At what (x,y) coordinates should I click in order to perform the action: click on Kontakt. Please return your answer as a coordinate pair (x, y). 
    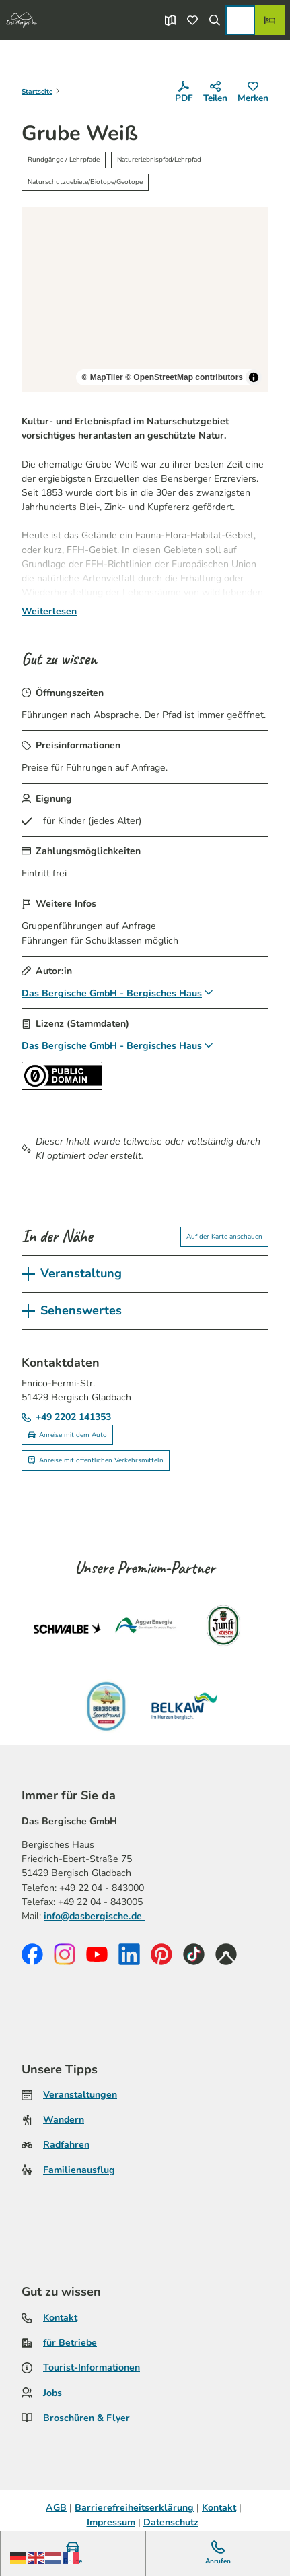
    Looking at the image, I should click on (60, 2317).